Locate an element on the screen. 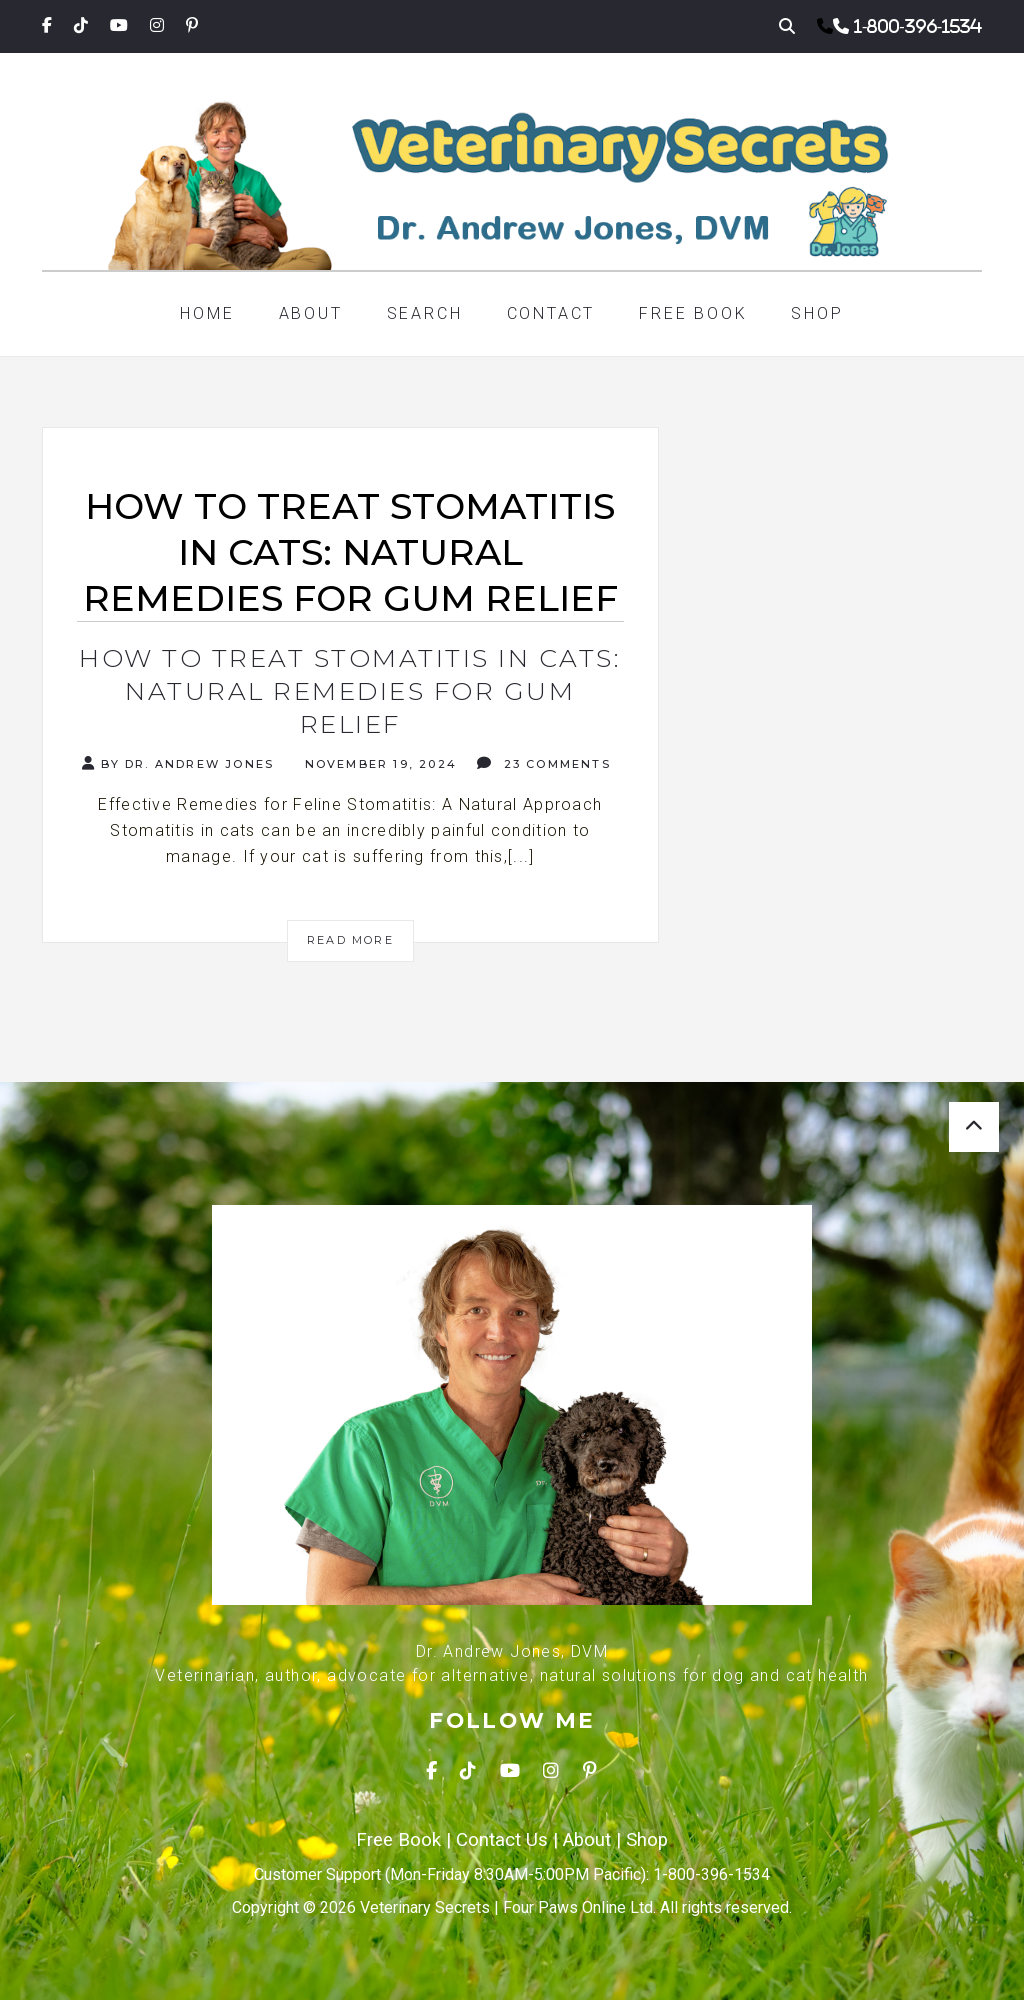 This screenshot has width=1024, height=2000. Search is located at coordinates (425, 313).